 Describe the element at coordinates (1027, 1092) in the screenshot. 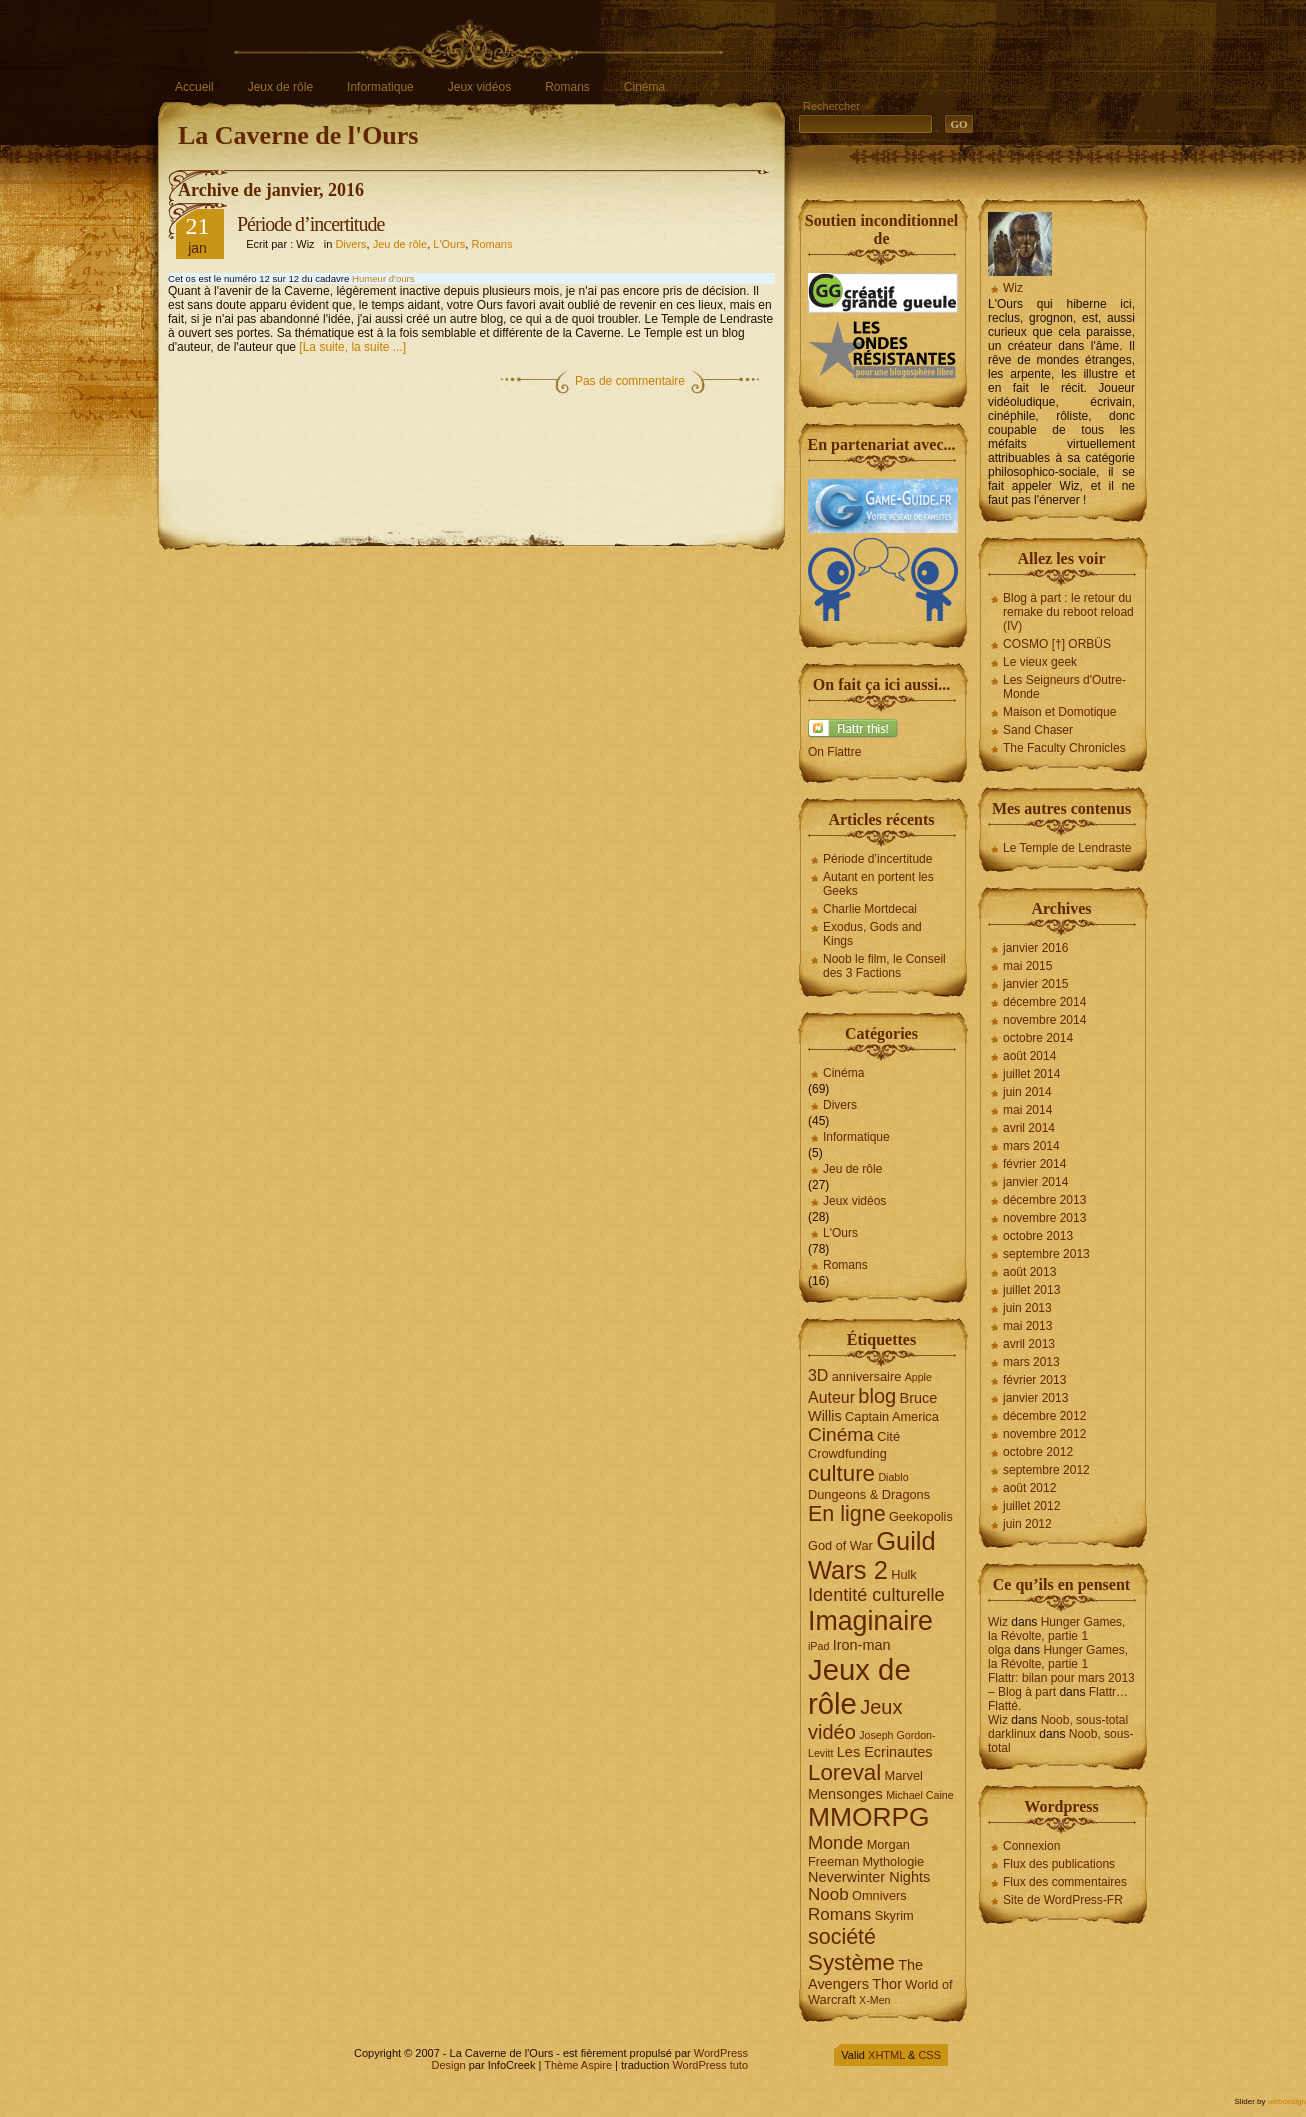

I see `juin 2014` at that location.